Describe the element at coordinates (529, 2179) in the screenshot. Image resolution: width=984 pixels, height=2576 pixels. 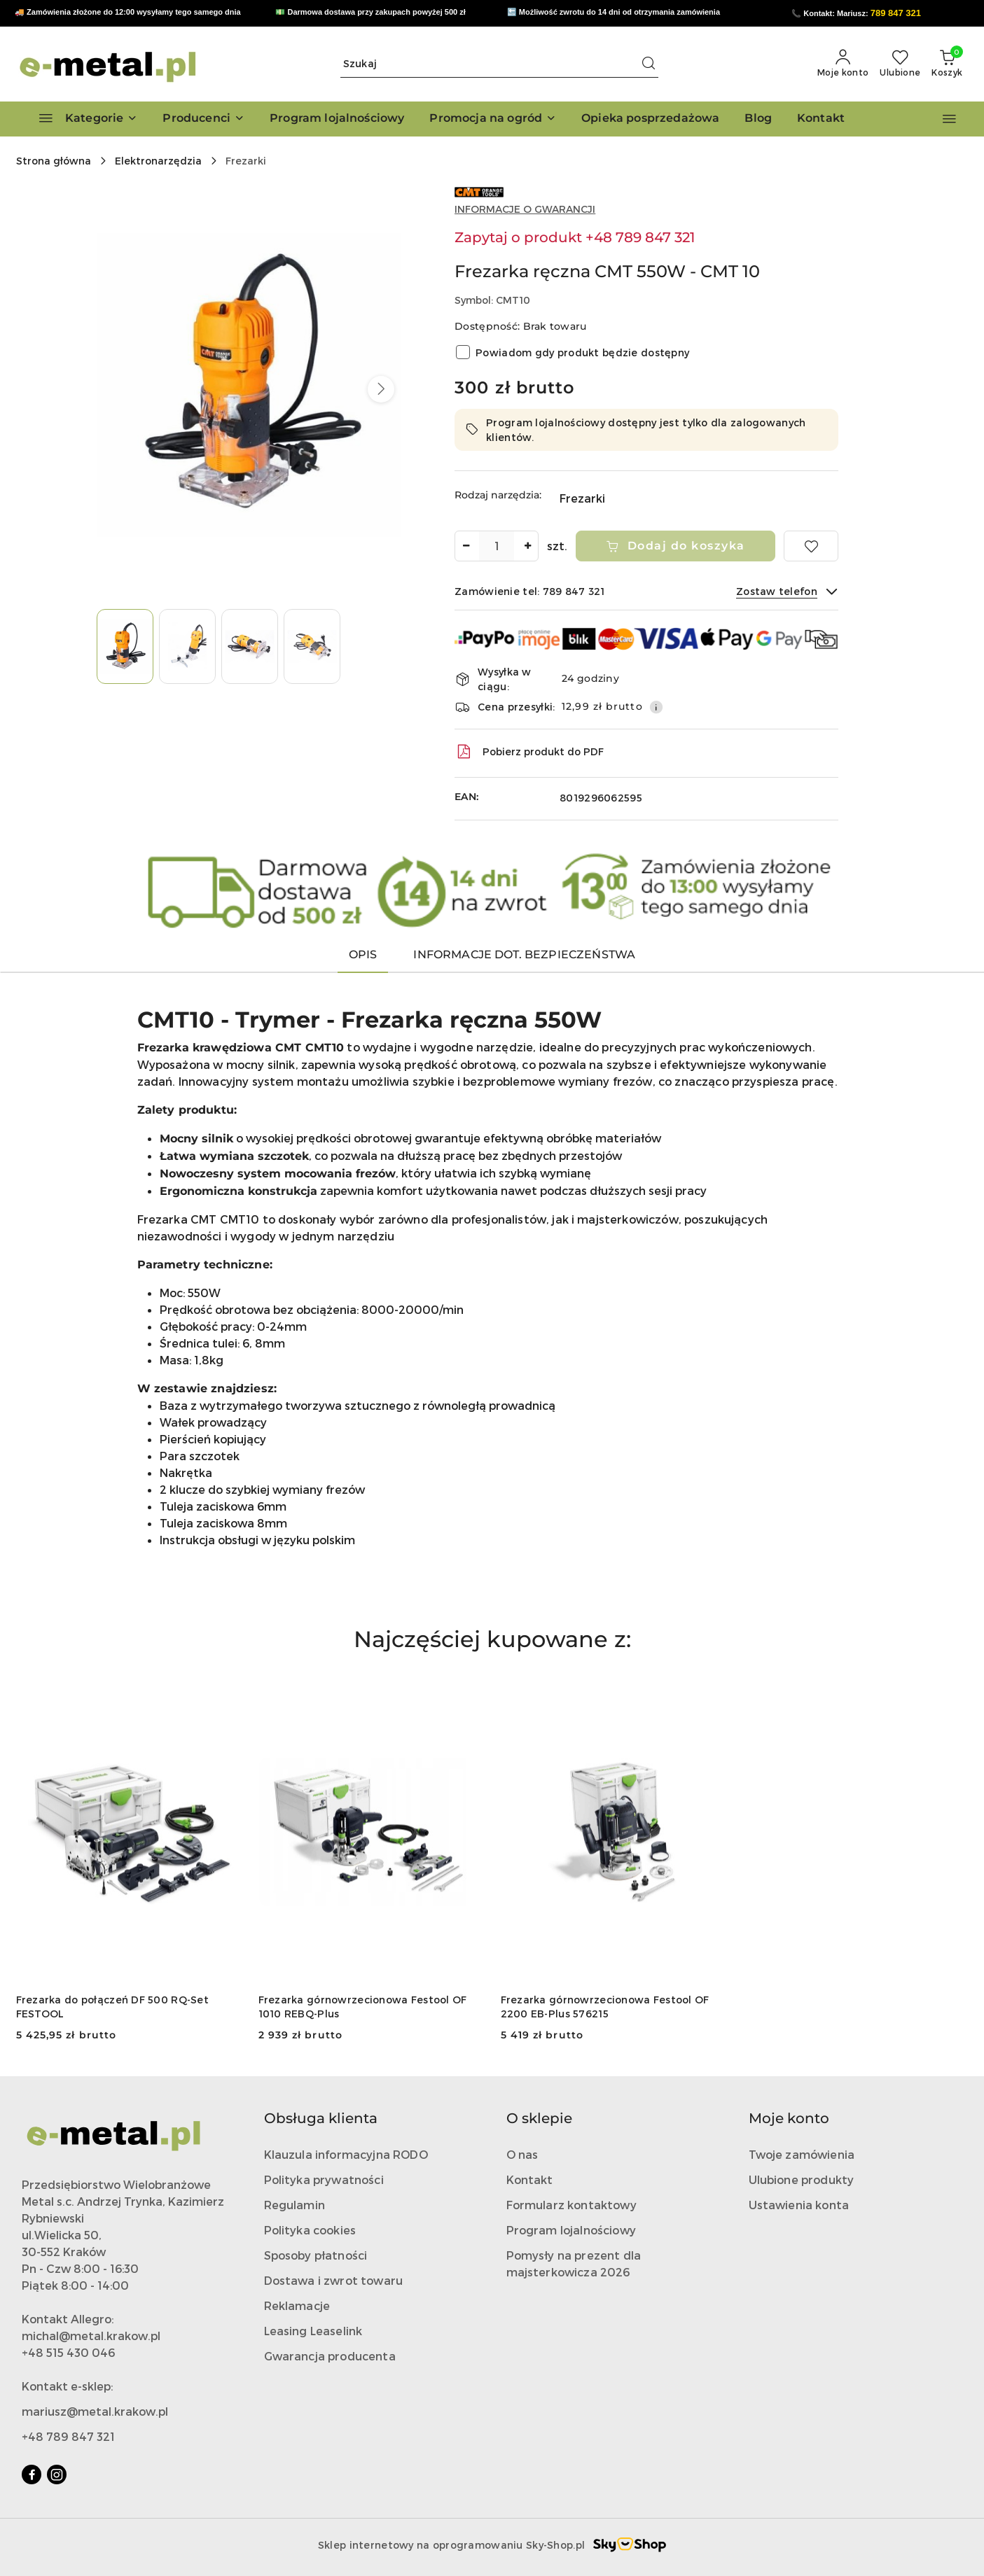
I see `Kontakt` at that location.